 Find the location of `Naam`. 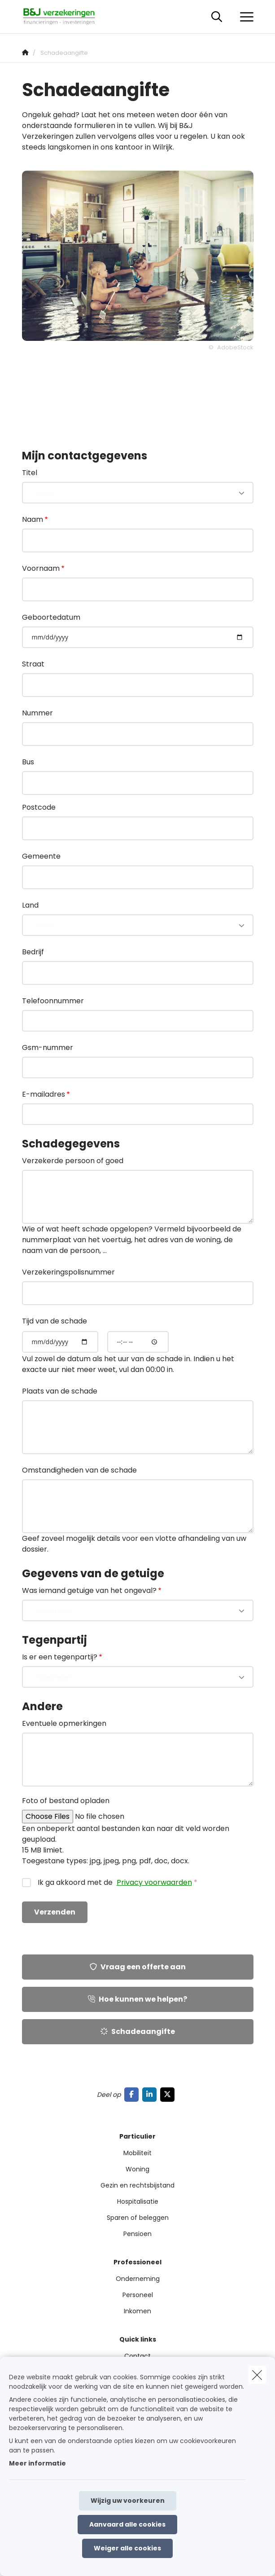

Naam is located at coordinates (32, 519).